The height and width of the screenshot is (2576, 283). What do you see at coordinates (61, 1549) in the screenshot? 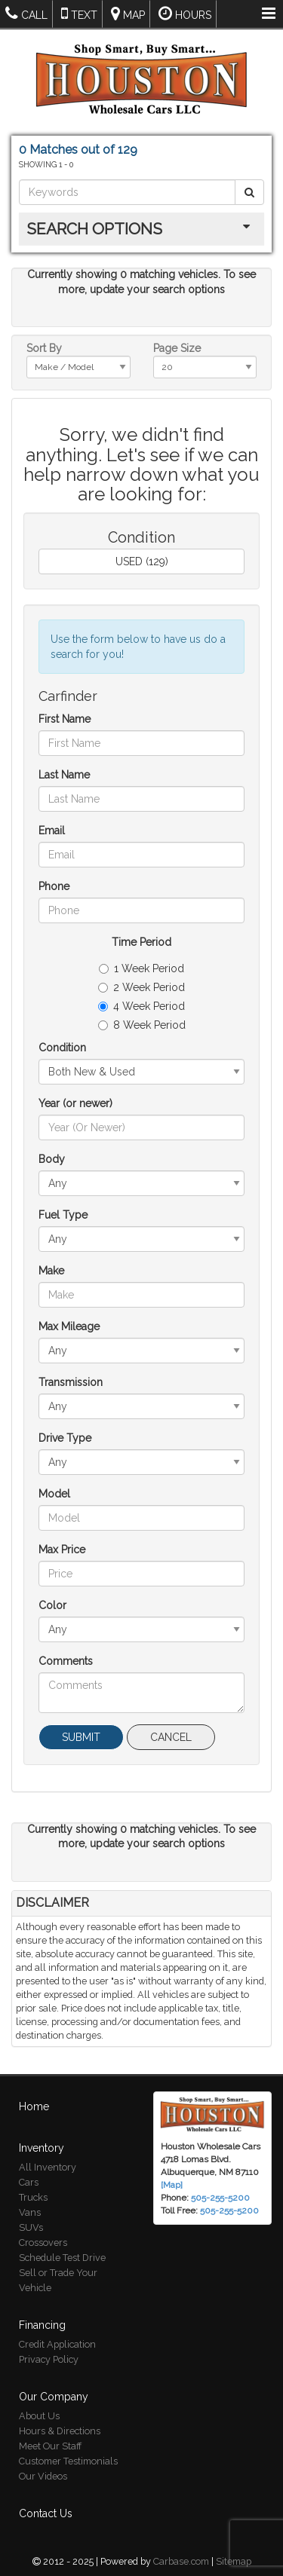
I see `Max Price` at bounding box center [61, 1549].